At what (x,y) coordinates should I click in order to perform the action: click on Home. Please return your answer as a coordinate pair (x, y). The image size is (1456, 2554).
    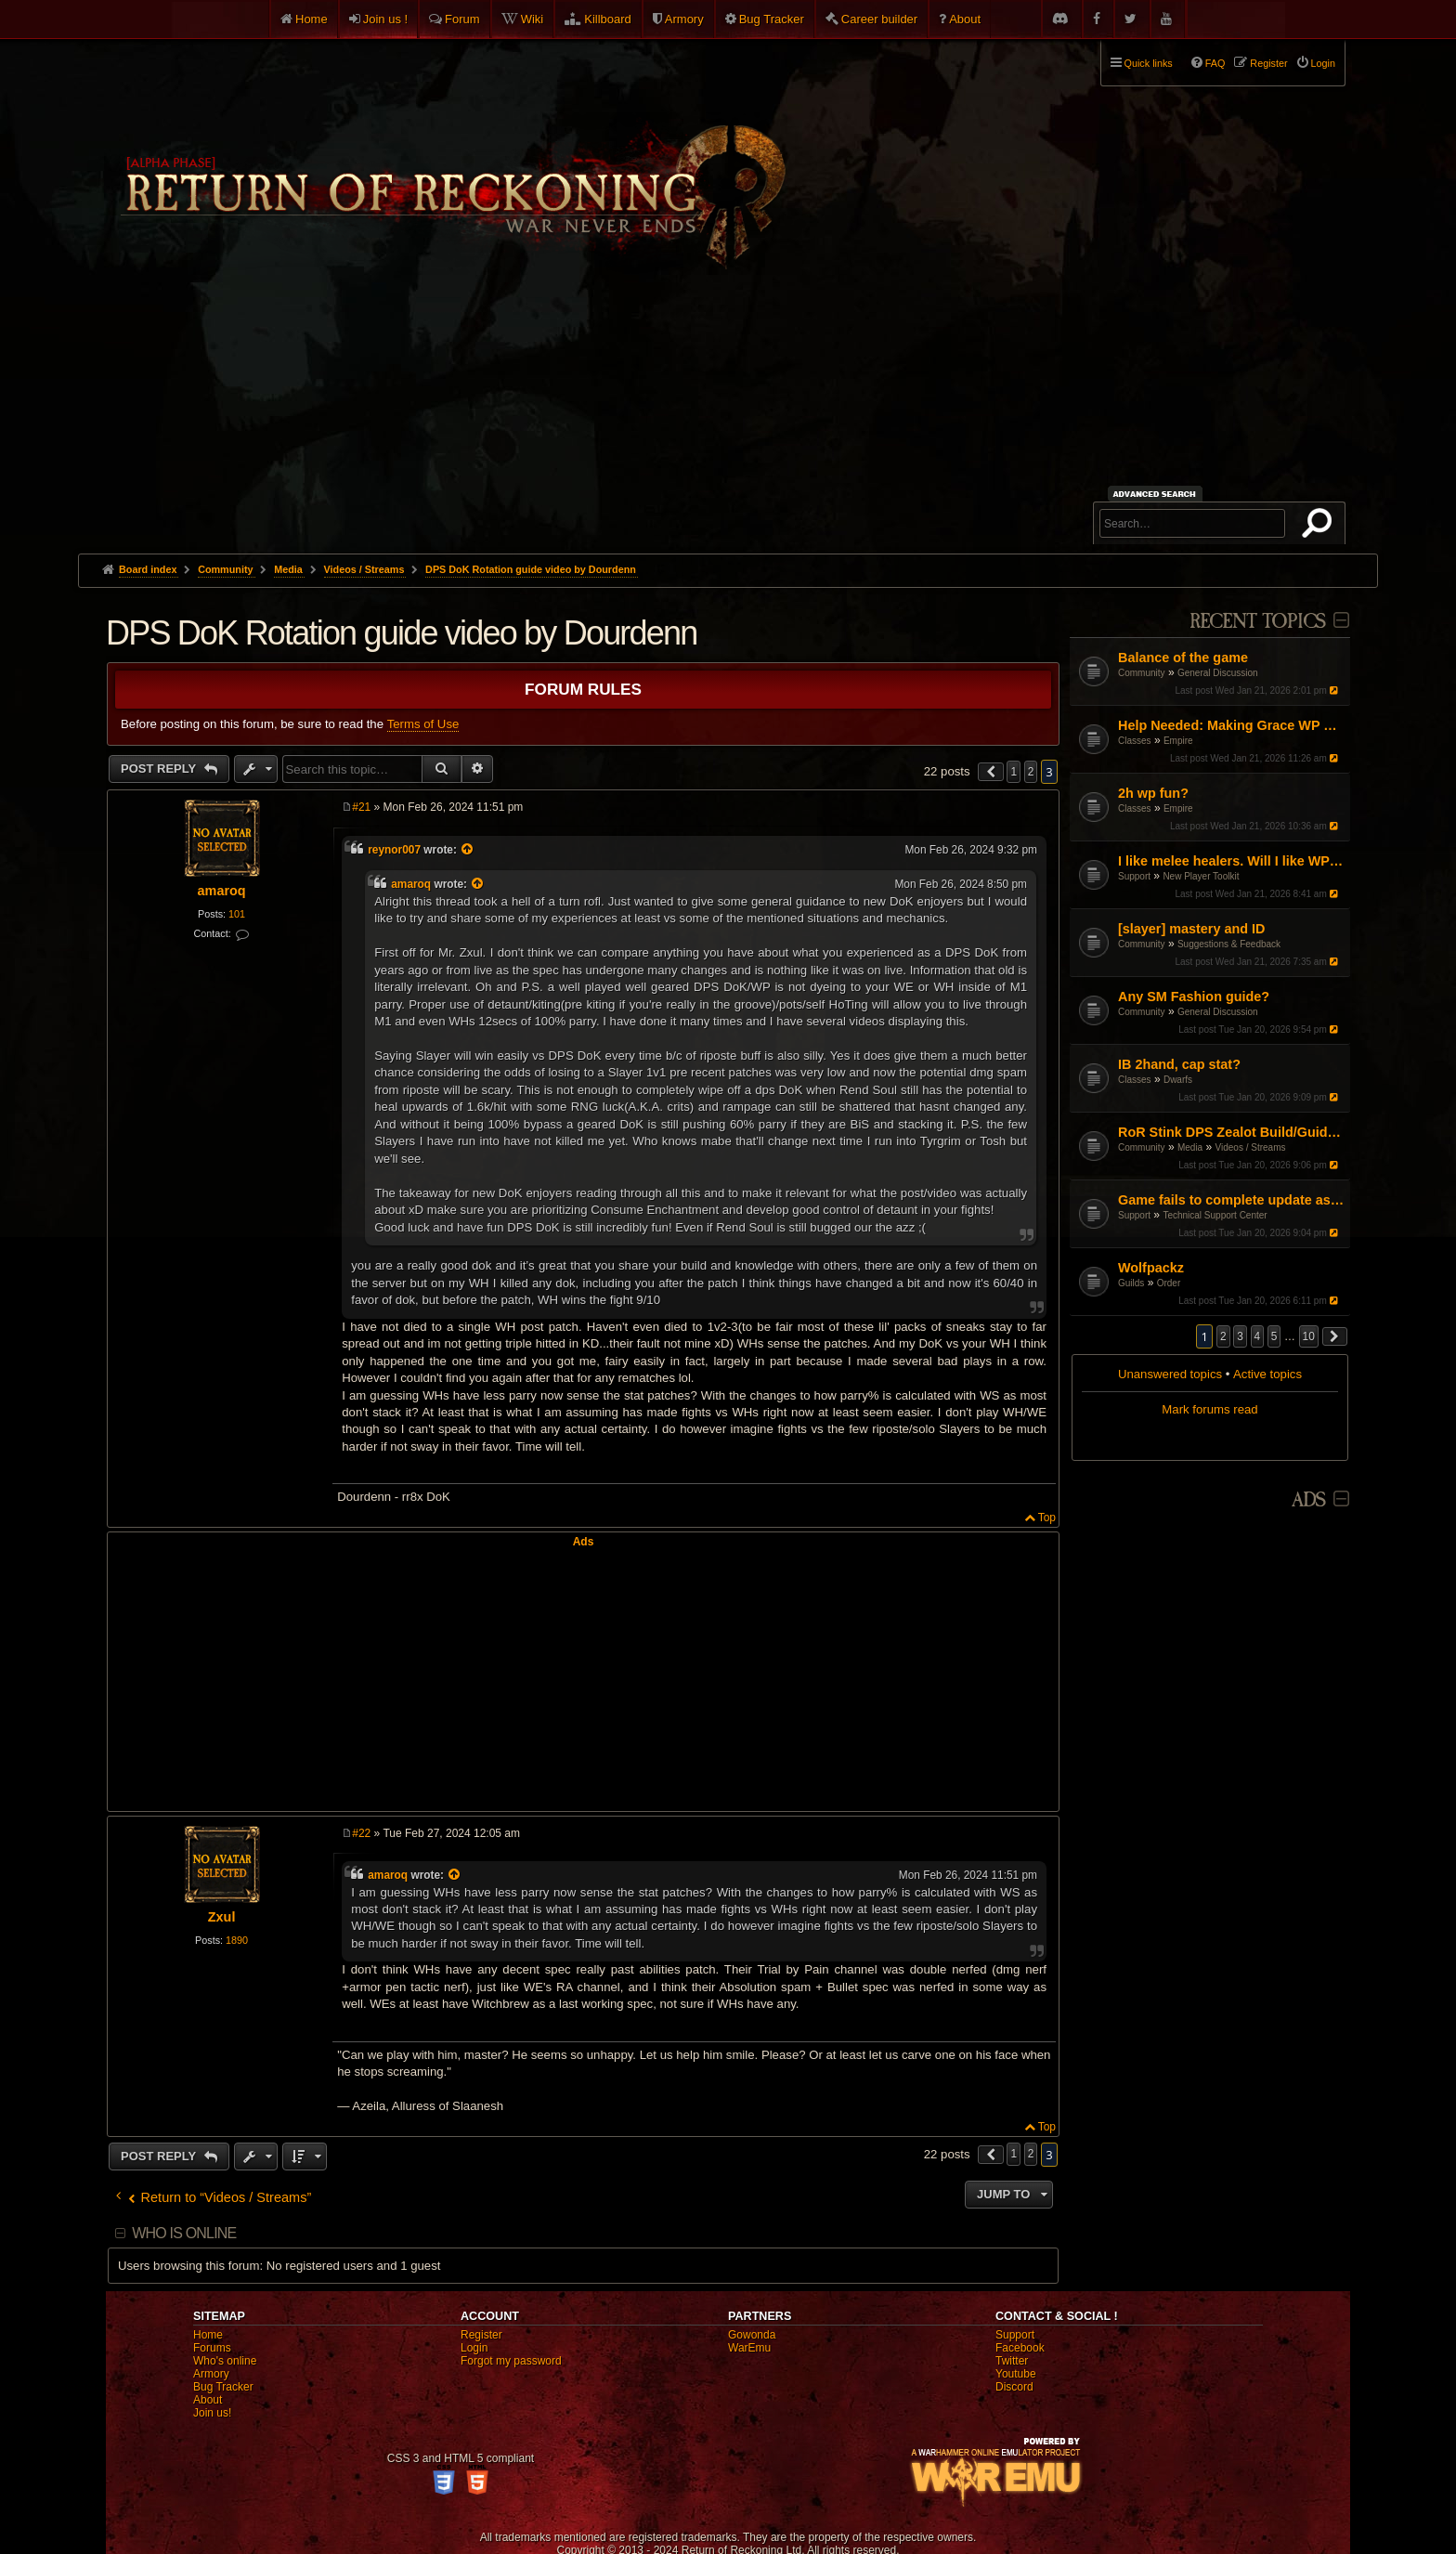
    Looking at the image, I should click on (311, 19).